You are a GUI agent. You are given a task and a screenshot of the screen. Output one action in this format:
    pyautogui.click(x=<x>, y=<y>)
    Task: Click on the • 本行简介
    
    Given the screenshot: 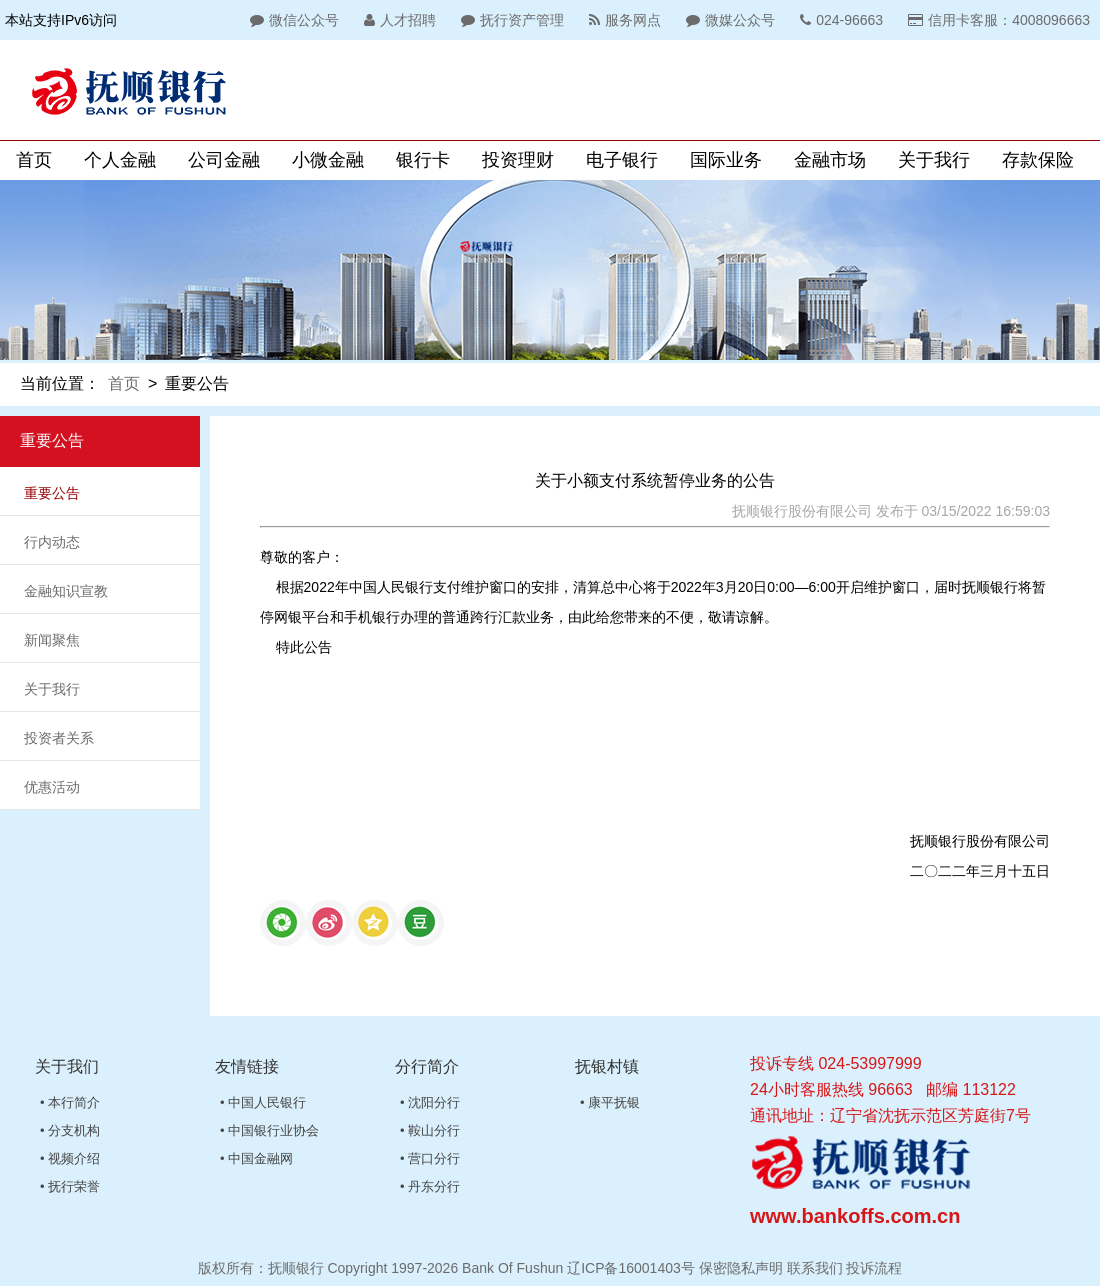 What is the action you would take?
    pyautogui.click(x=70, y=1102)
    